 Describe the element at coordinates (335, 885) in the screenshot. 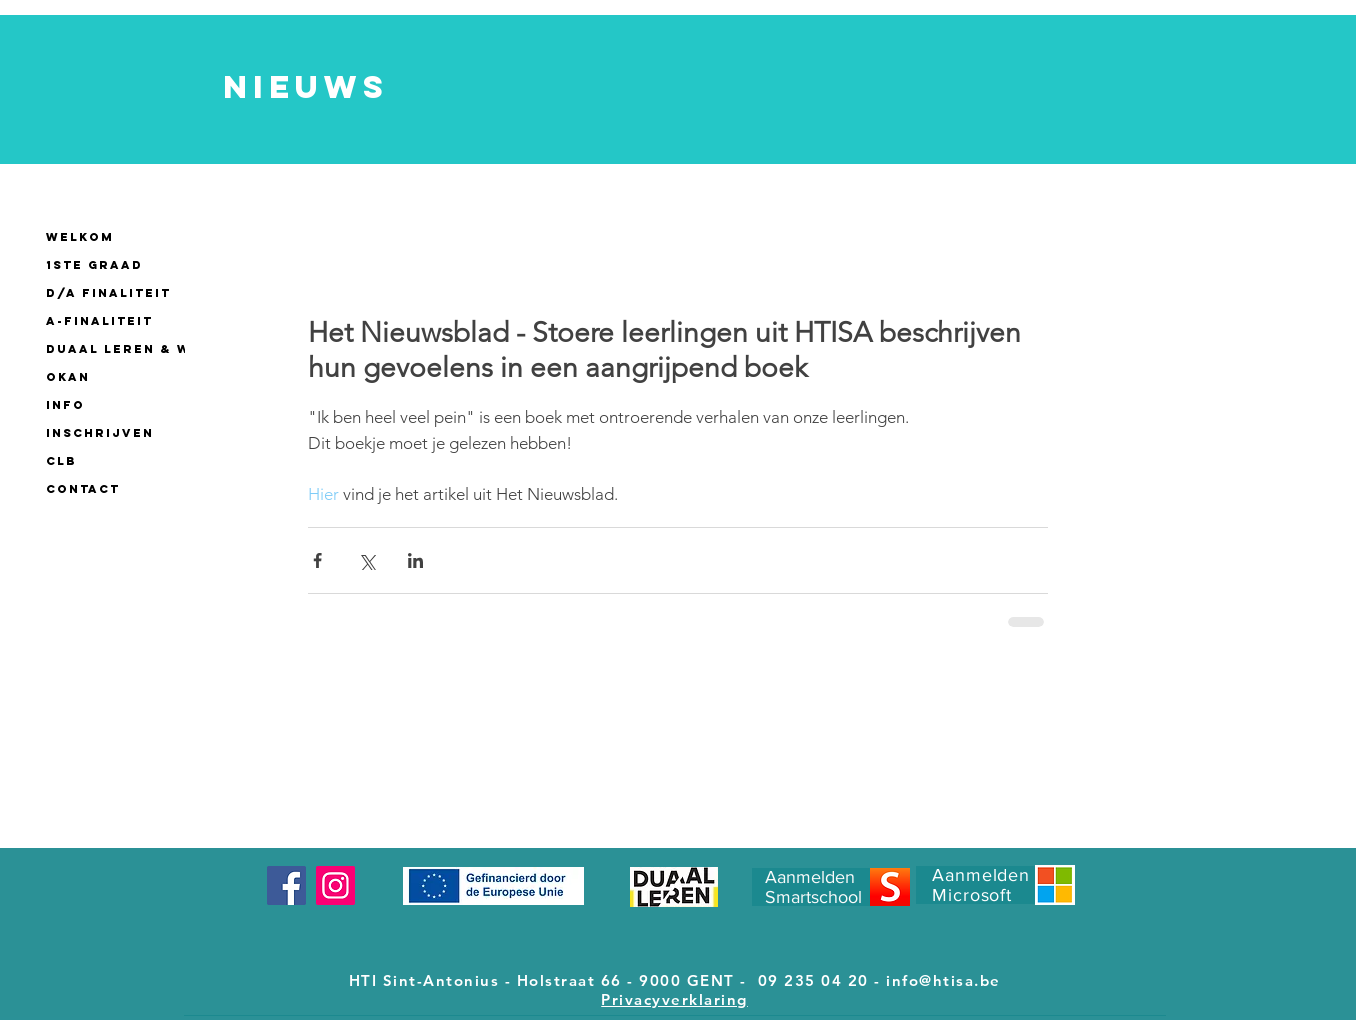

I see `[Instagram]` at that location.